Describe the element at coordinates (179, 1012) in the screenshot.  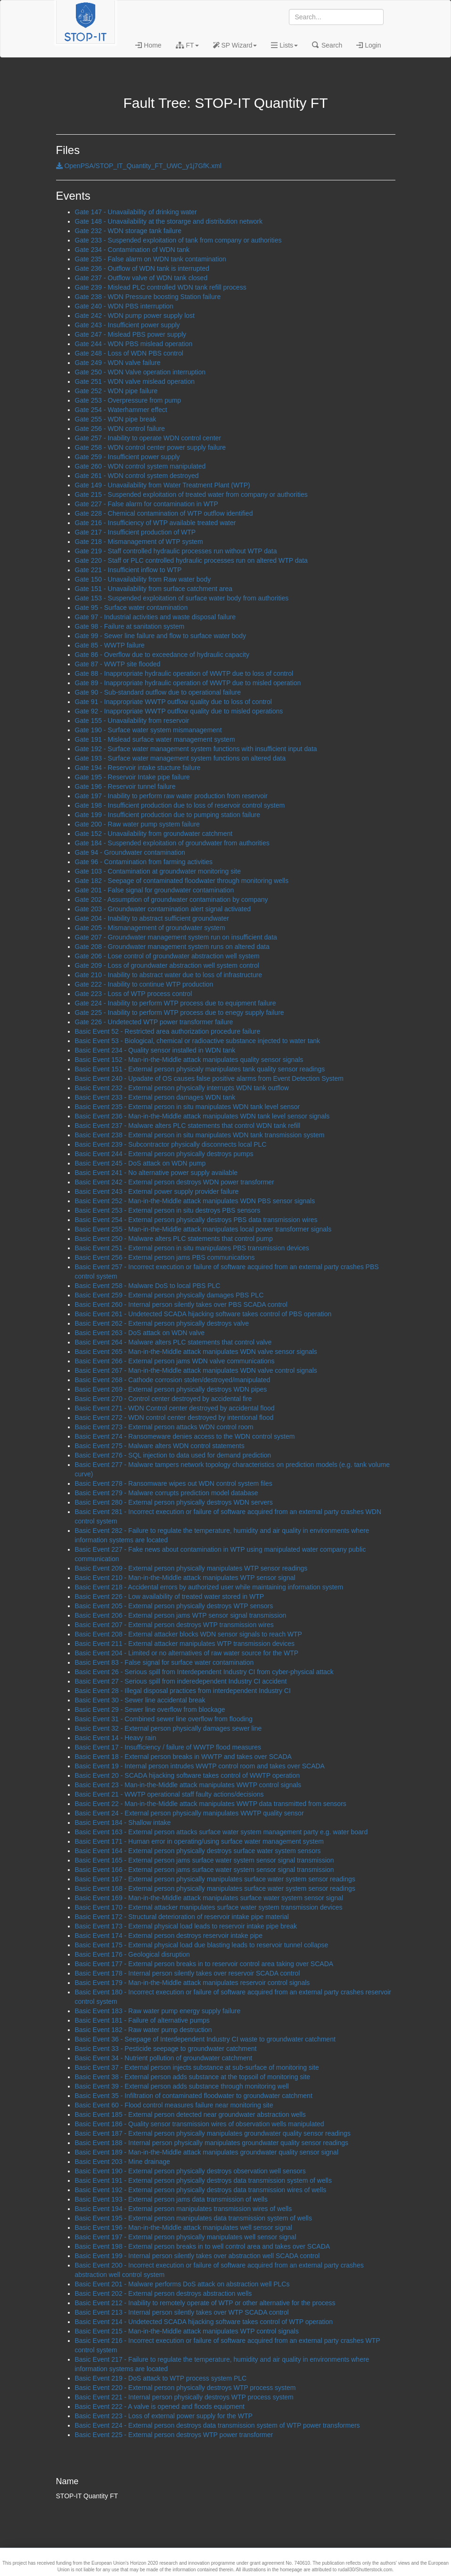
I see `Gate 225 - Inability to perform WTP process due to enegy supply failure` at that location.